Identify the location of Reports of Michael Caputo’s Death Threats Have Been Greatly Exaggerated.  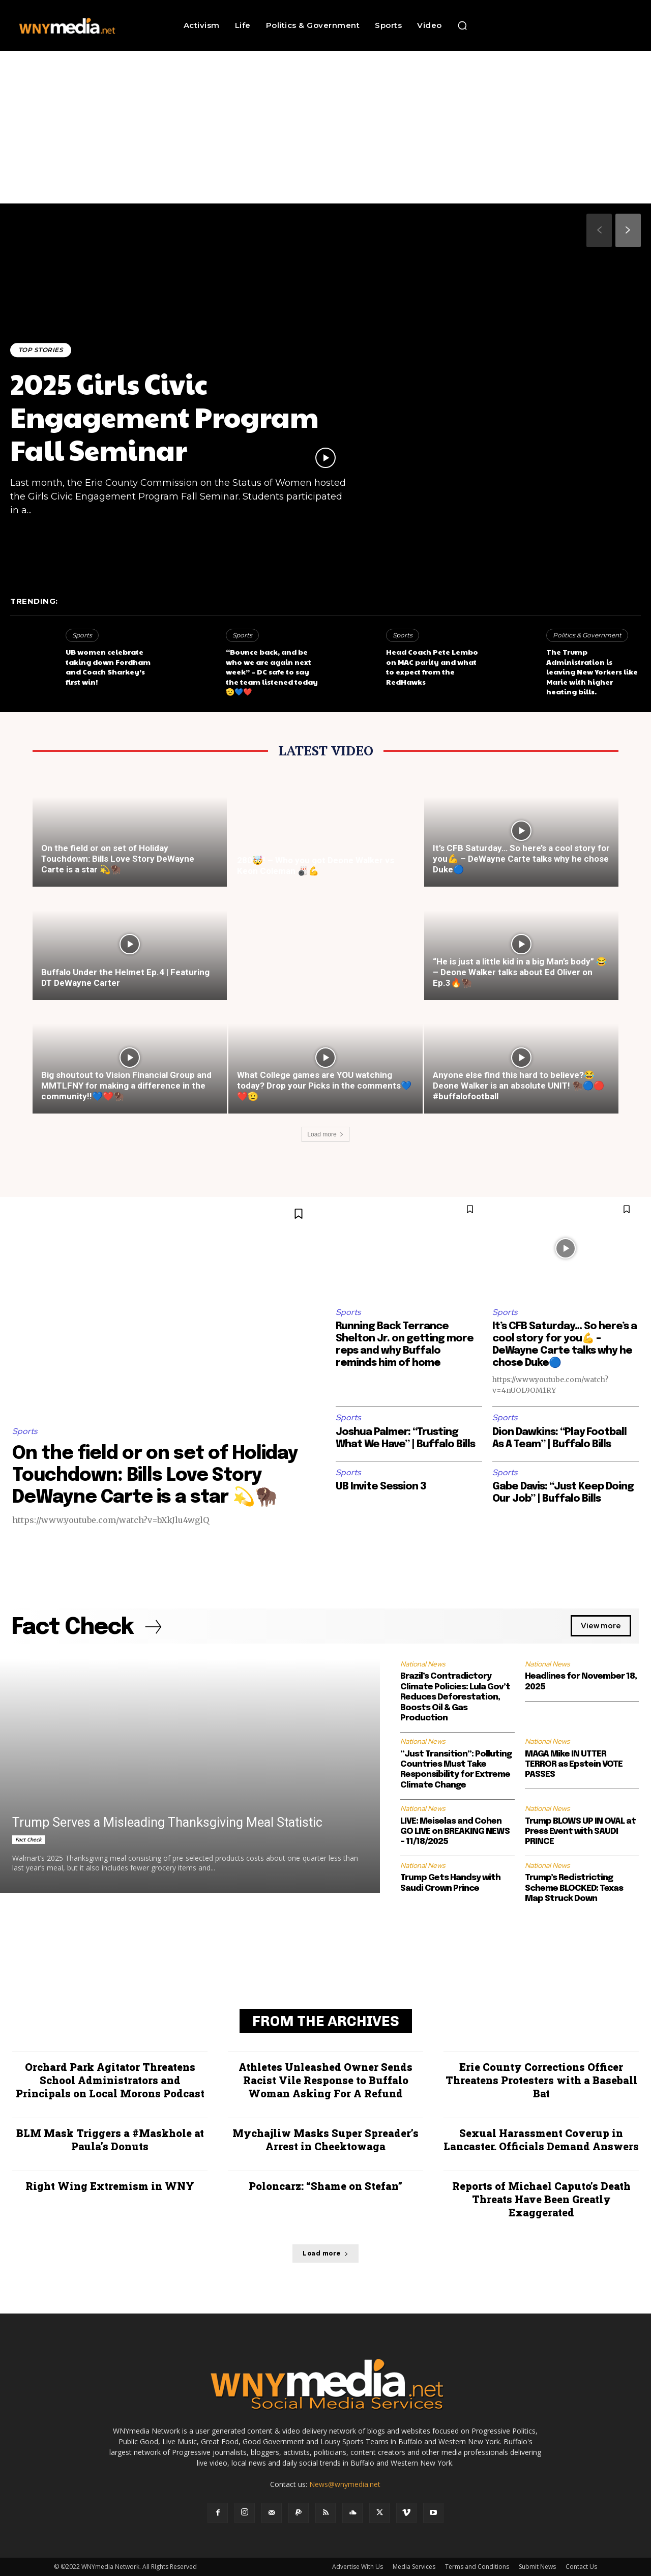
(541, 2199).